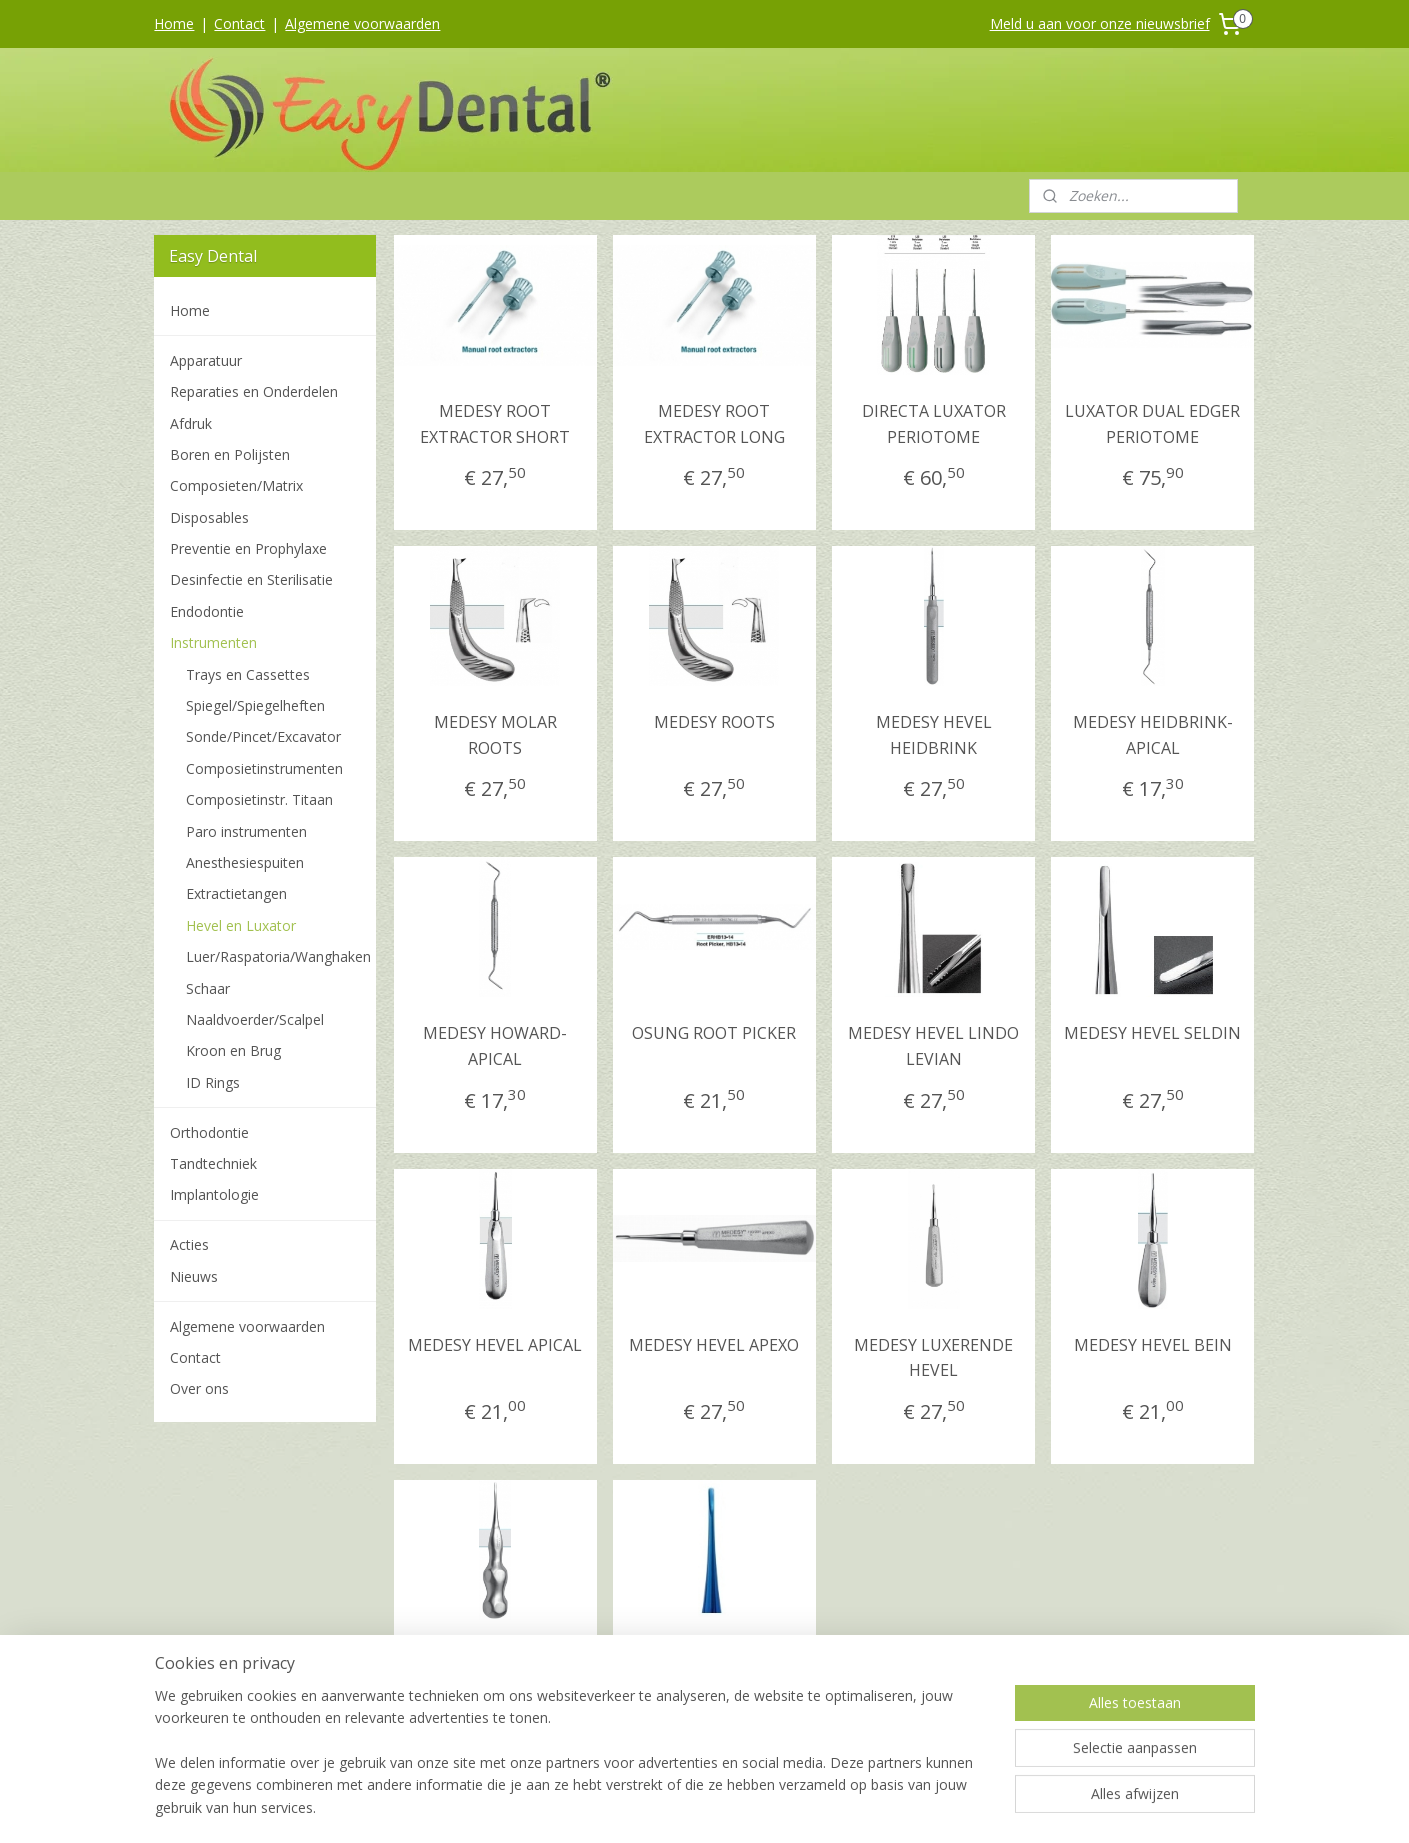 This screenshot has width=1409, height=1843. Describe the element at coordinates (206, 360) in the screenshot. I see `Apparatuur` at that location.